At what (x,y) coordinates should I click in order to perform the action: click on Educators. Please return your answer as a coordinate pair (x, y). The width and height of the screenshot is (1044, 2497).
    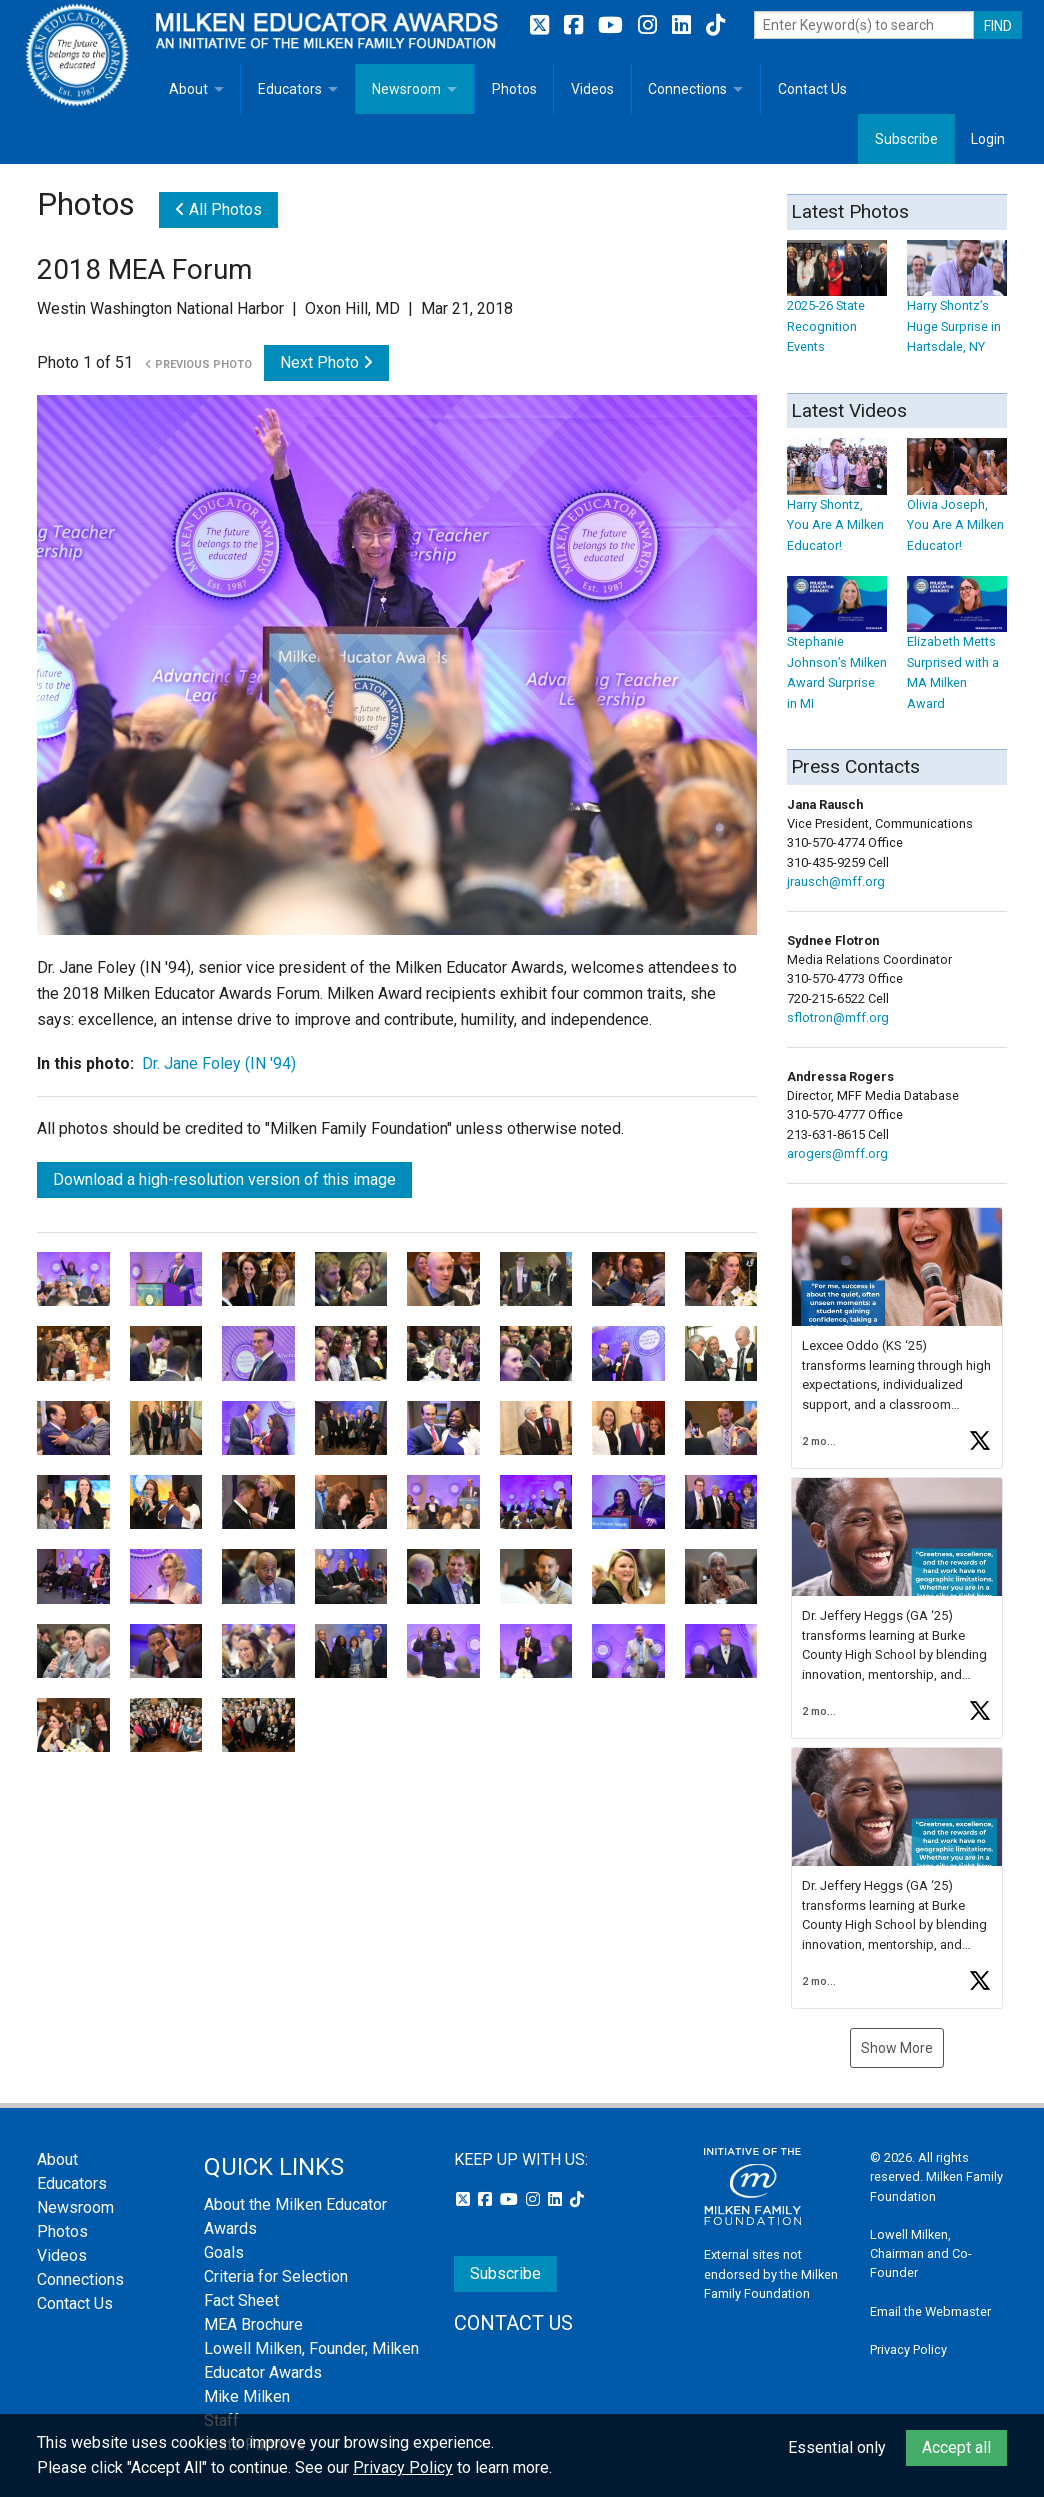
    Looking at the image, I should click on (290, 89).